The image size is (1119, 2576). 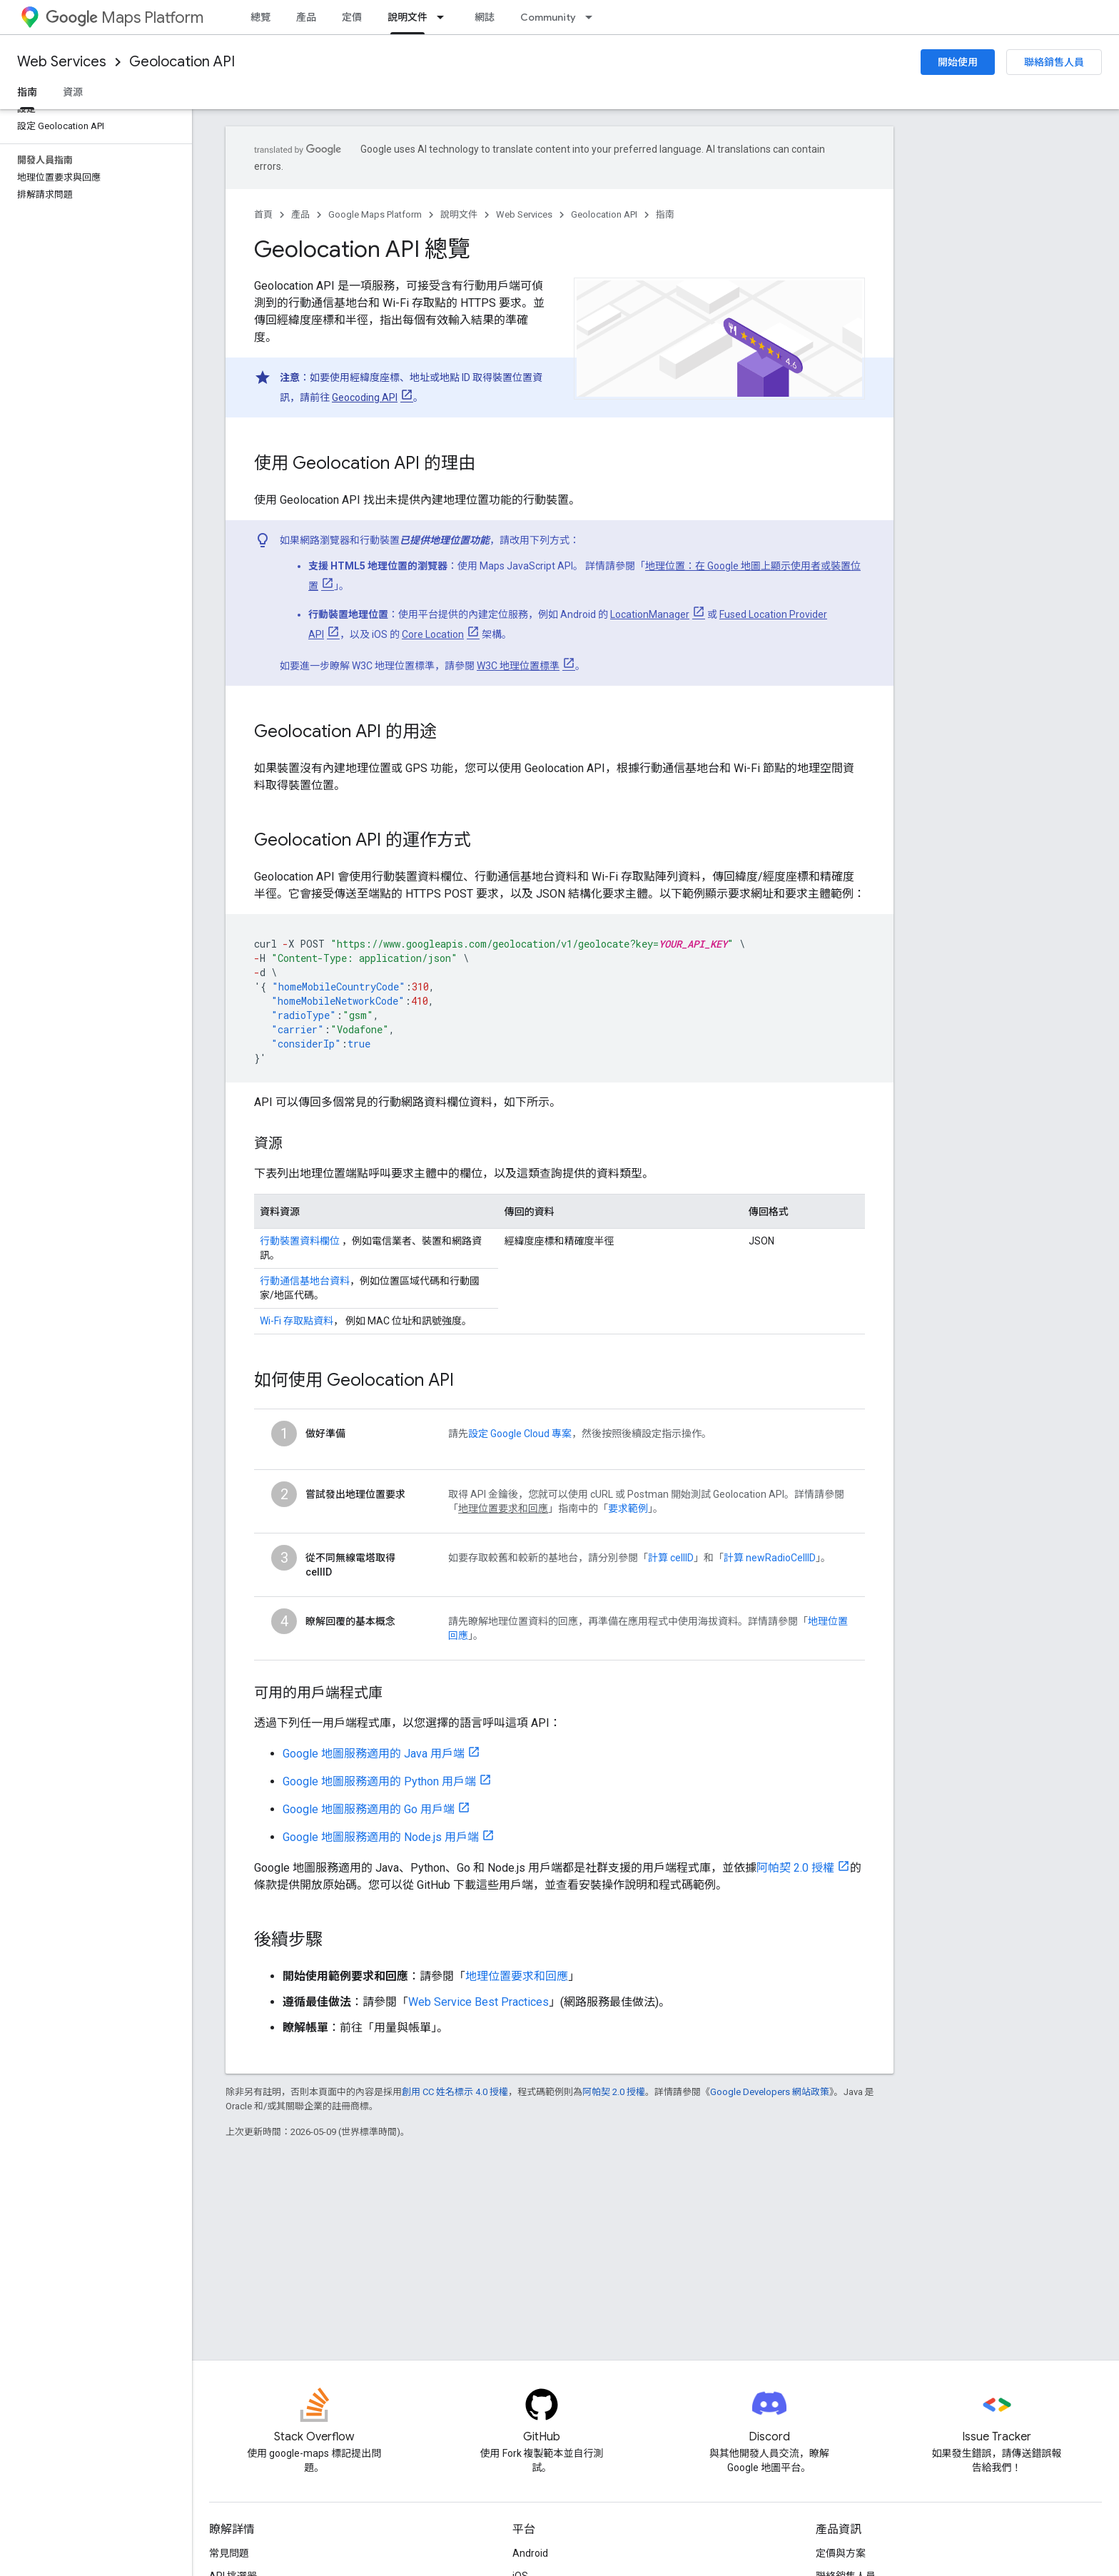 I want to click on 指南 [指南, selected], so click(x=27, y=92).